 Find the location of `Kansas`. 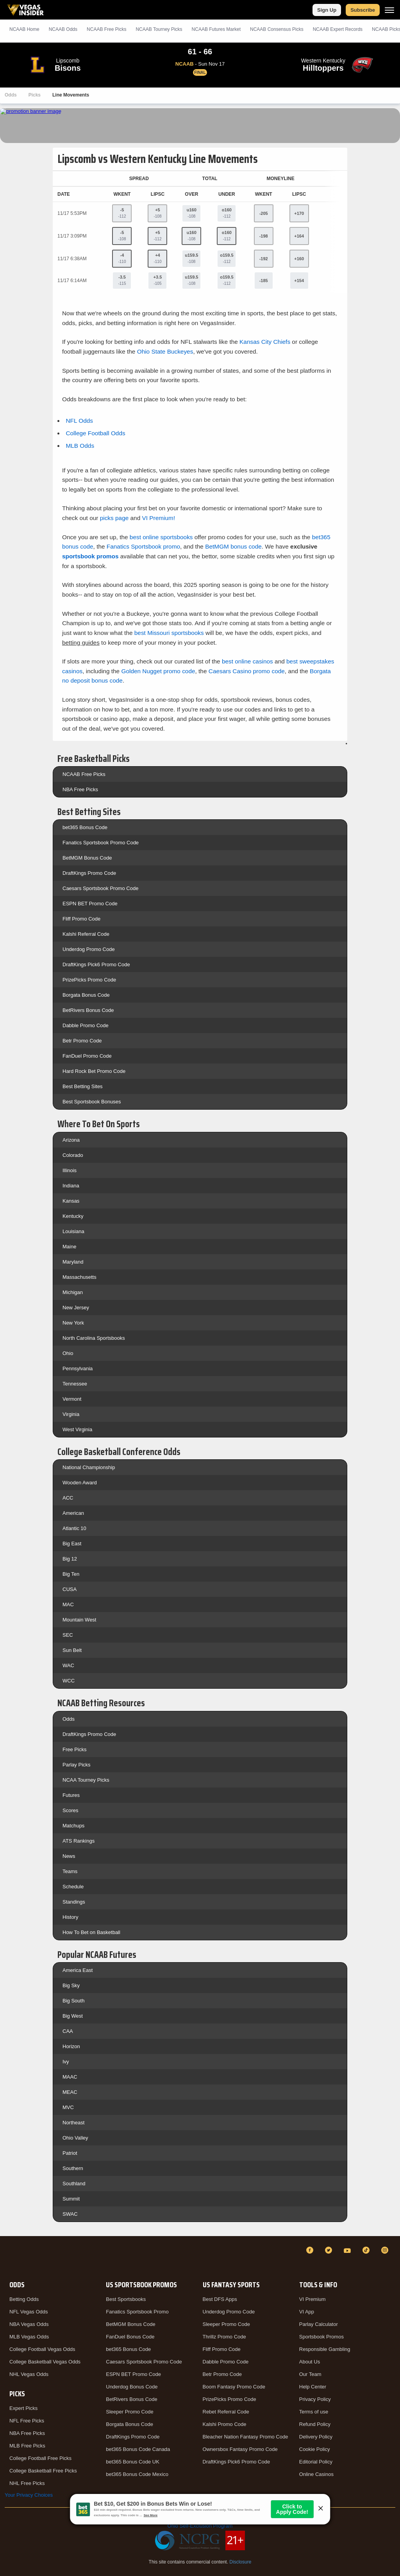

Kansas is located at coordinates (70, 1201).